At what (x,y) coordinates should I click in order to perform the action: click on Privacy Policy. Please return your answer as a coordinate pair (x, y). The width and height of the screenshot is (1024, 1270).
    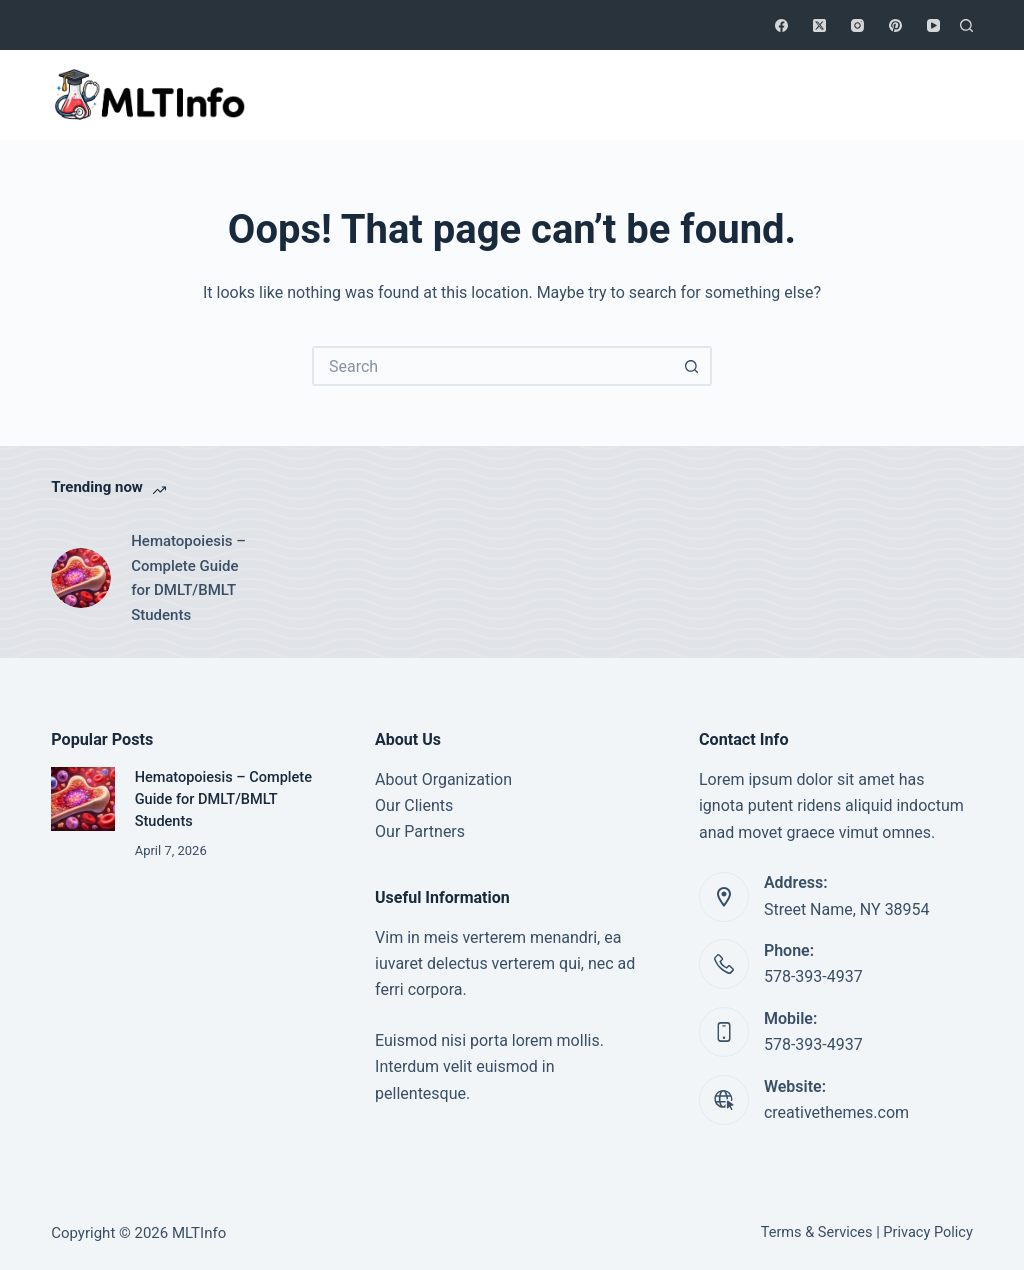
    Looking at the image, I should click on (927, 1232).